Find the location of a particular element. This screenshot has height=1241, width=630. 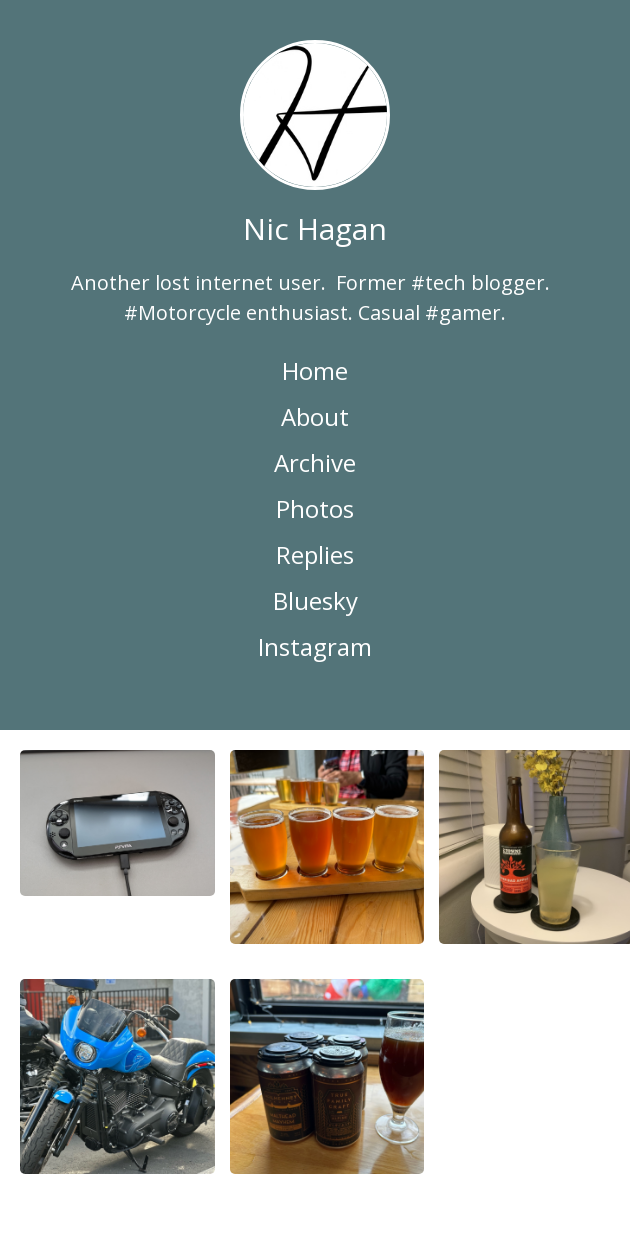

Bluesky is located at coordinates (315, 600).